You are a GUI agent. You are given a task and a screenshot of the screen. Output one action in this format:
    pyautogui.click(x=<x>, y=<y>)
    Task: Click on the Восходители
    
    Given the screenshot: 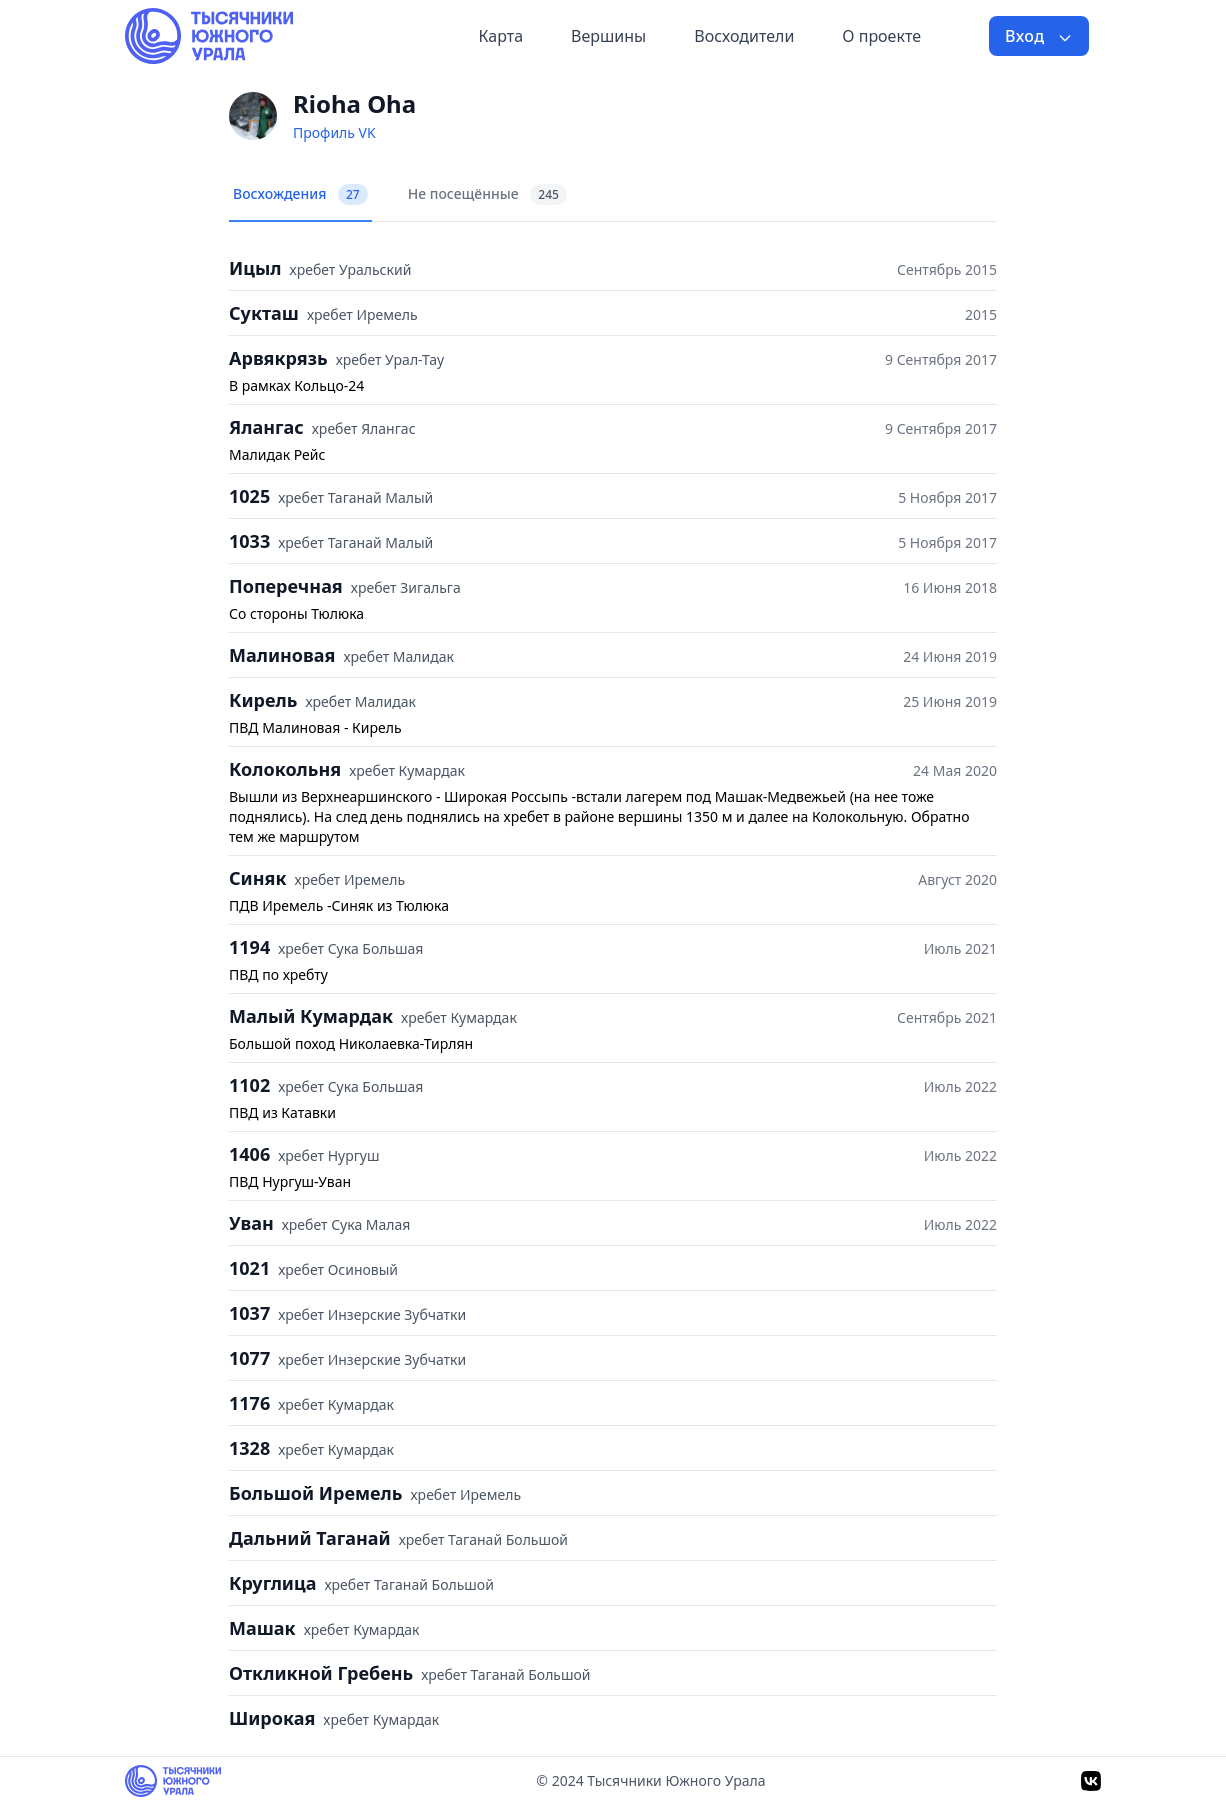 What is the action you would take?
    pyautogui.click(x=744, y=36)
    